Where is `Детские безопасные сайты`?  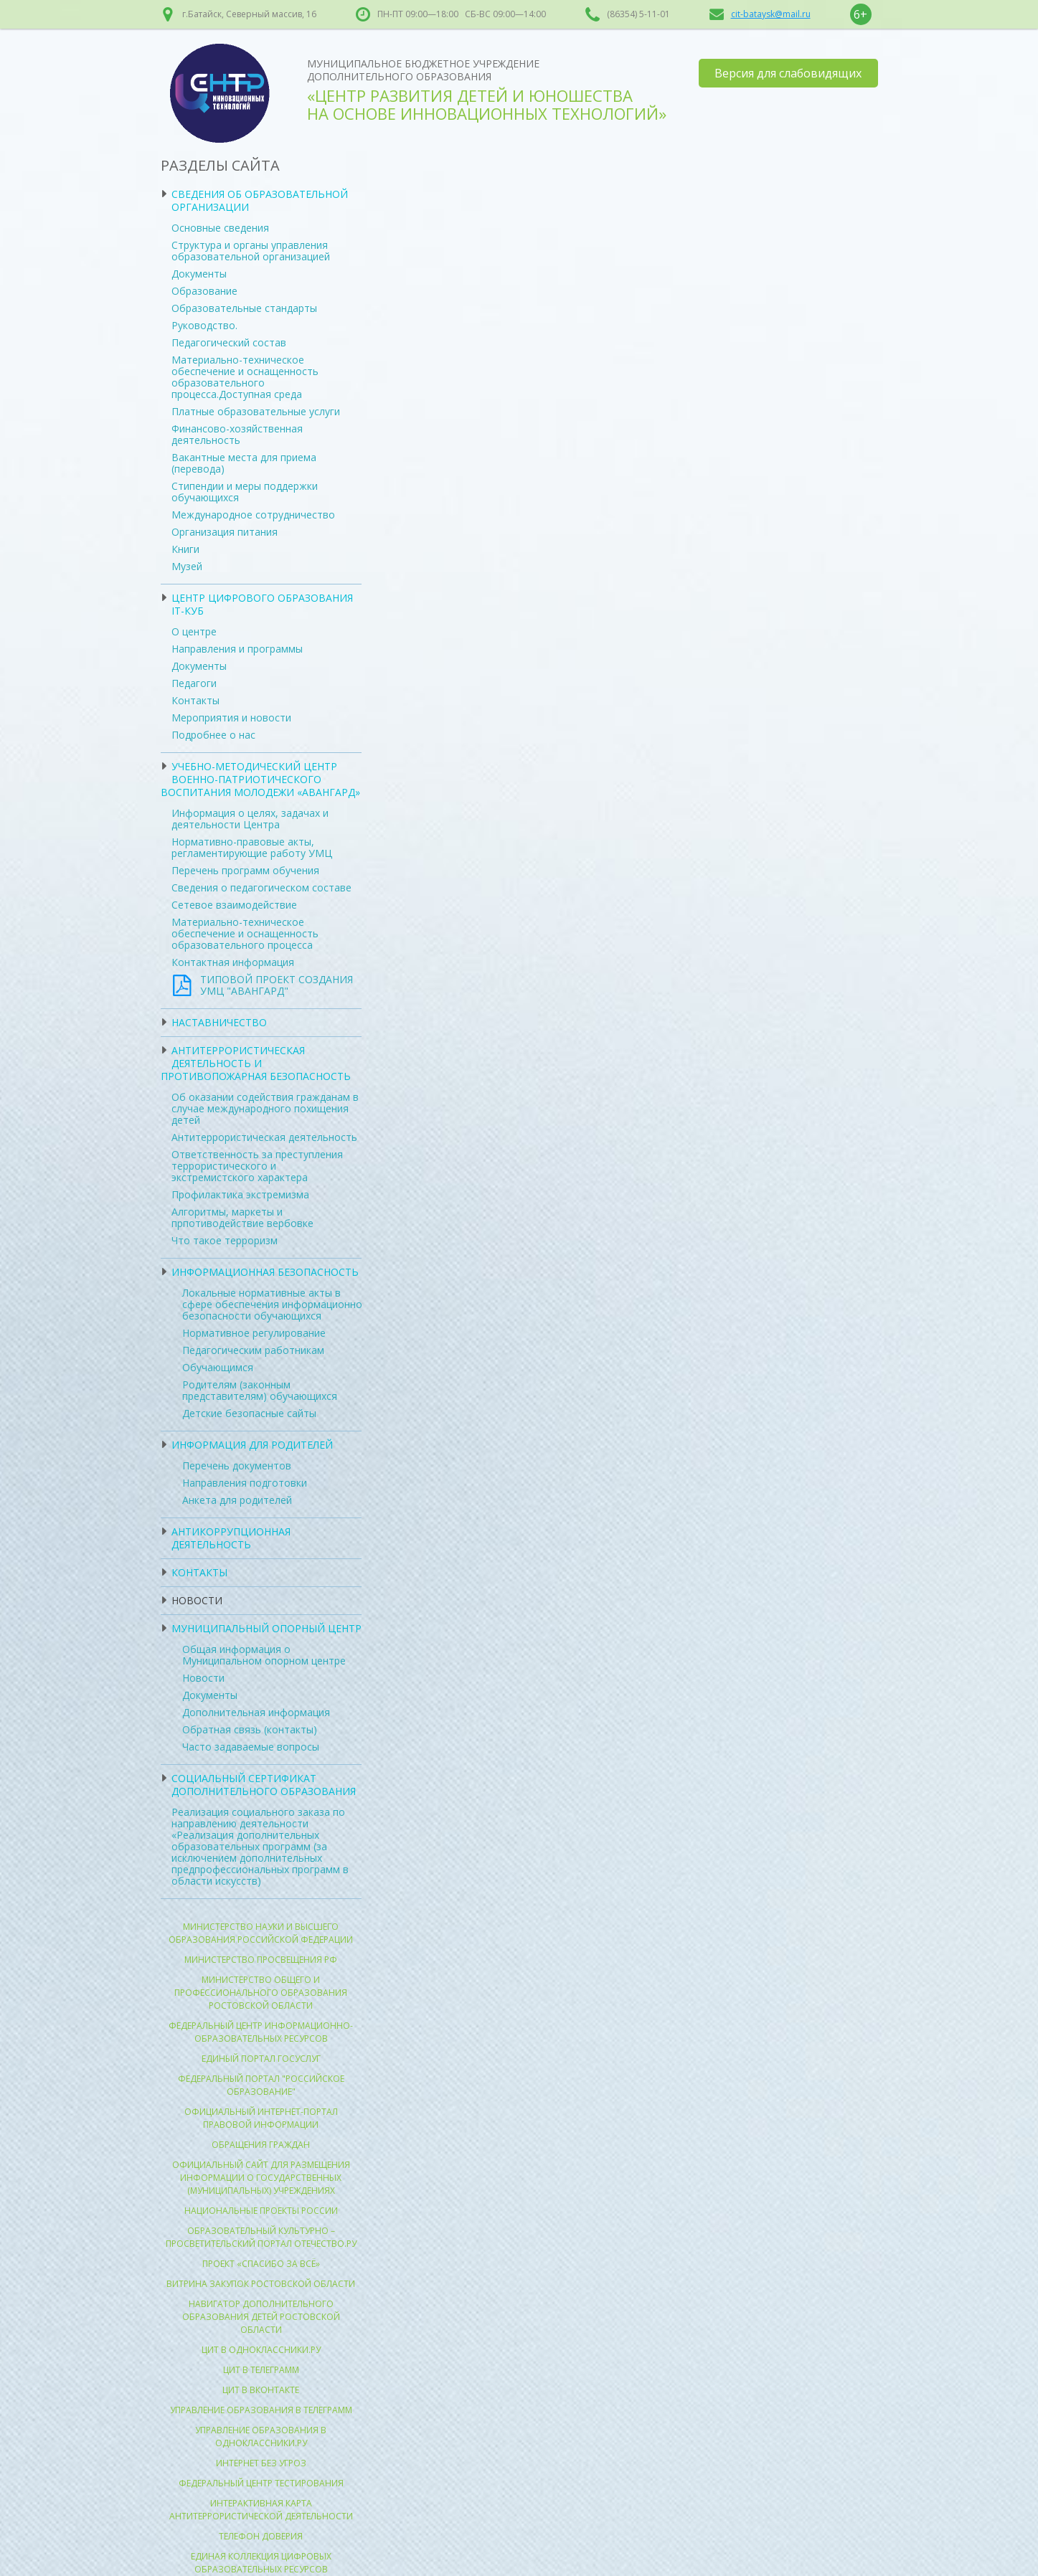 Детские безопасные сайты is located at coordinates (249, 1413).